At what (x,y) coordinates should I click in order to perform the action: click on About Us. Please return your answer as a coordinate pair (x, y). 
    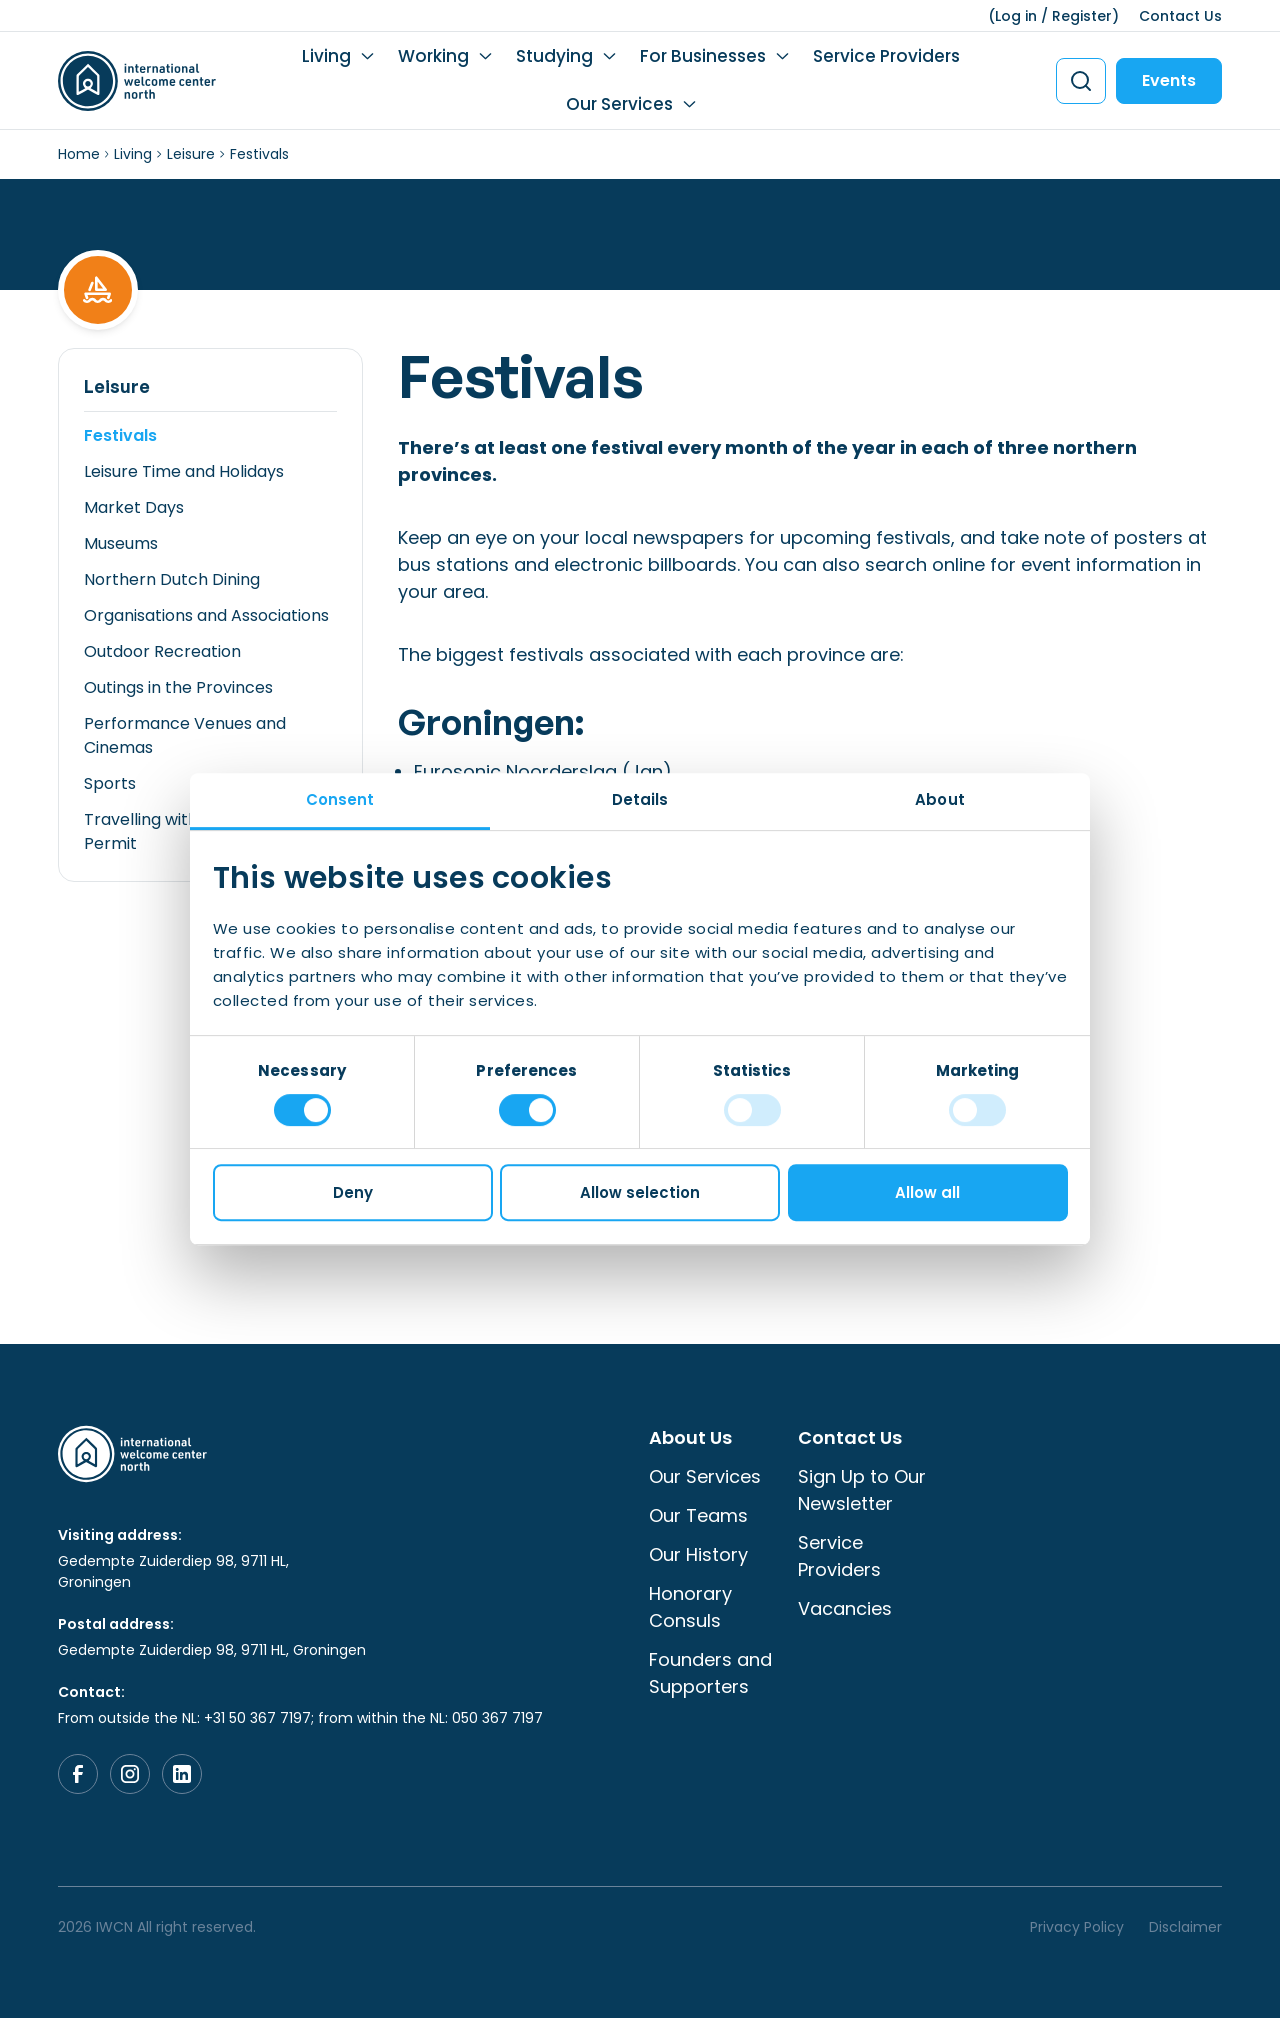
    Looking at the image, I should click on (690, 1437).